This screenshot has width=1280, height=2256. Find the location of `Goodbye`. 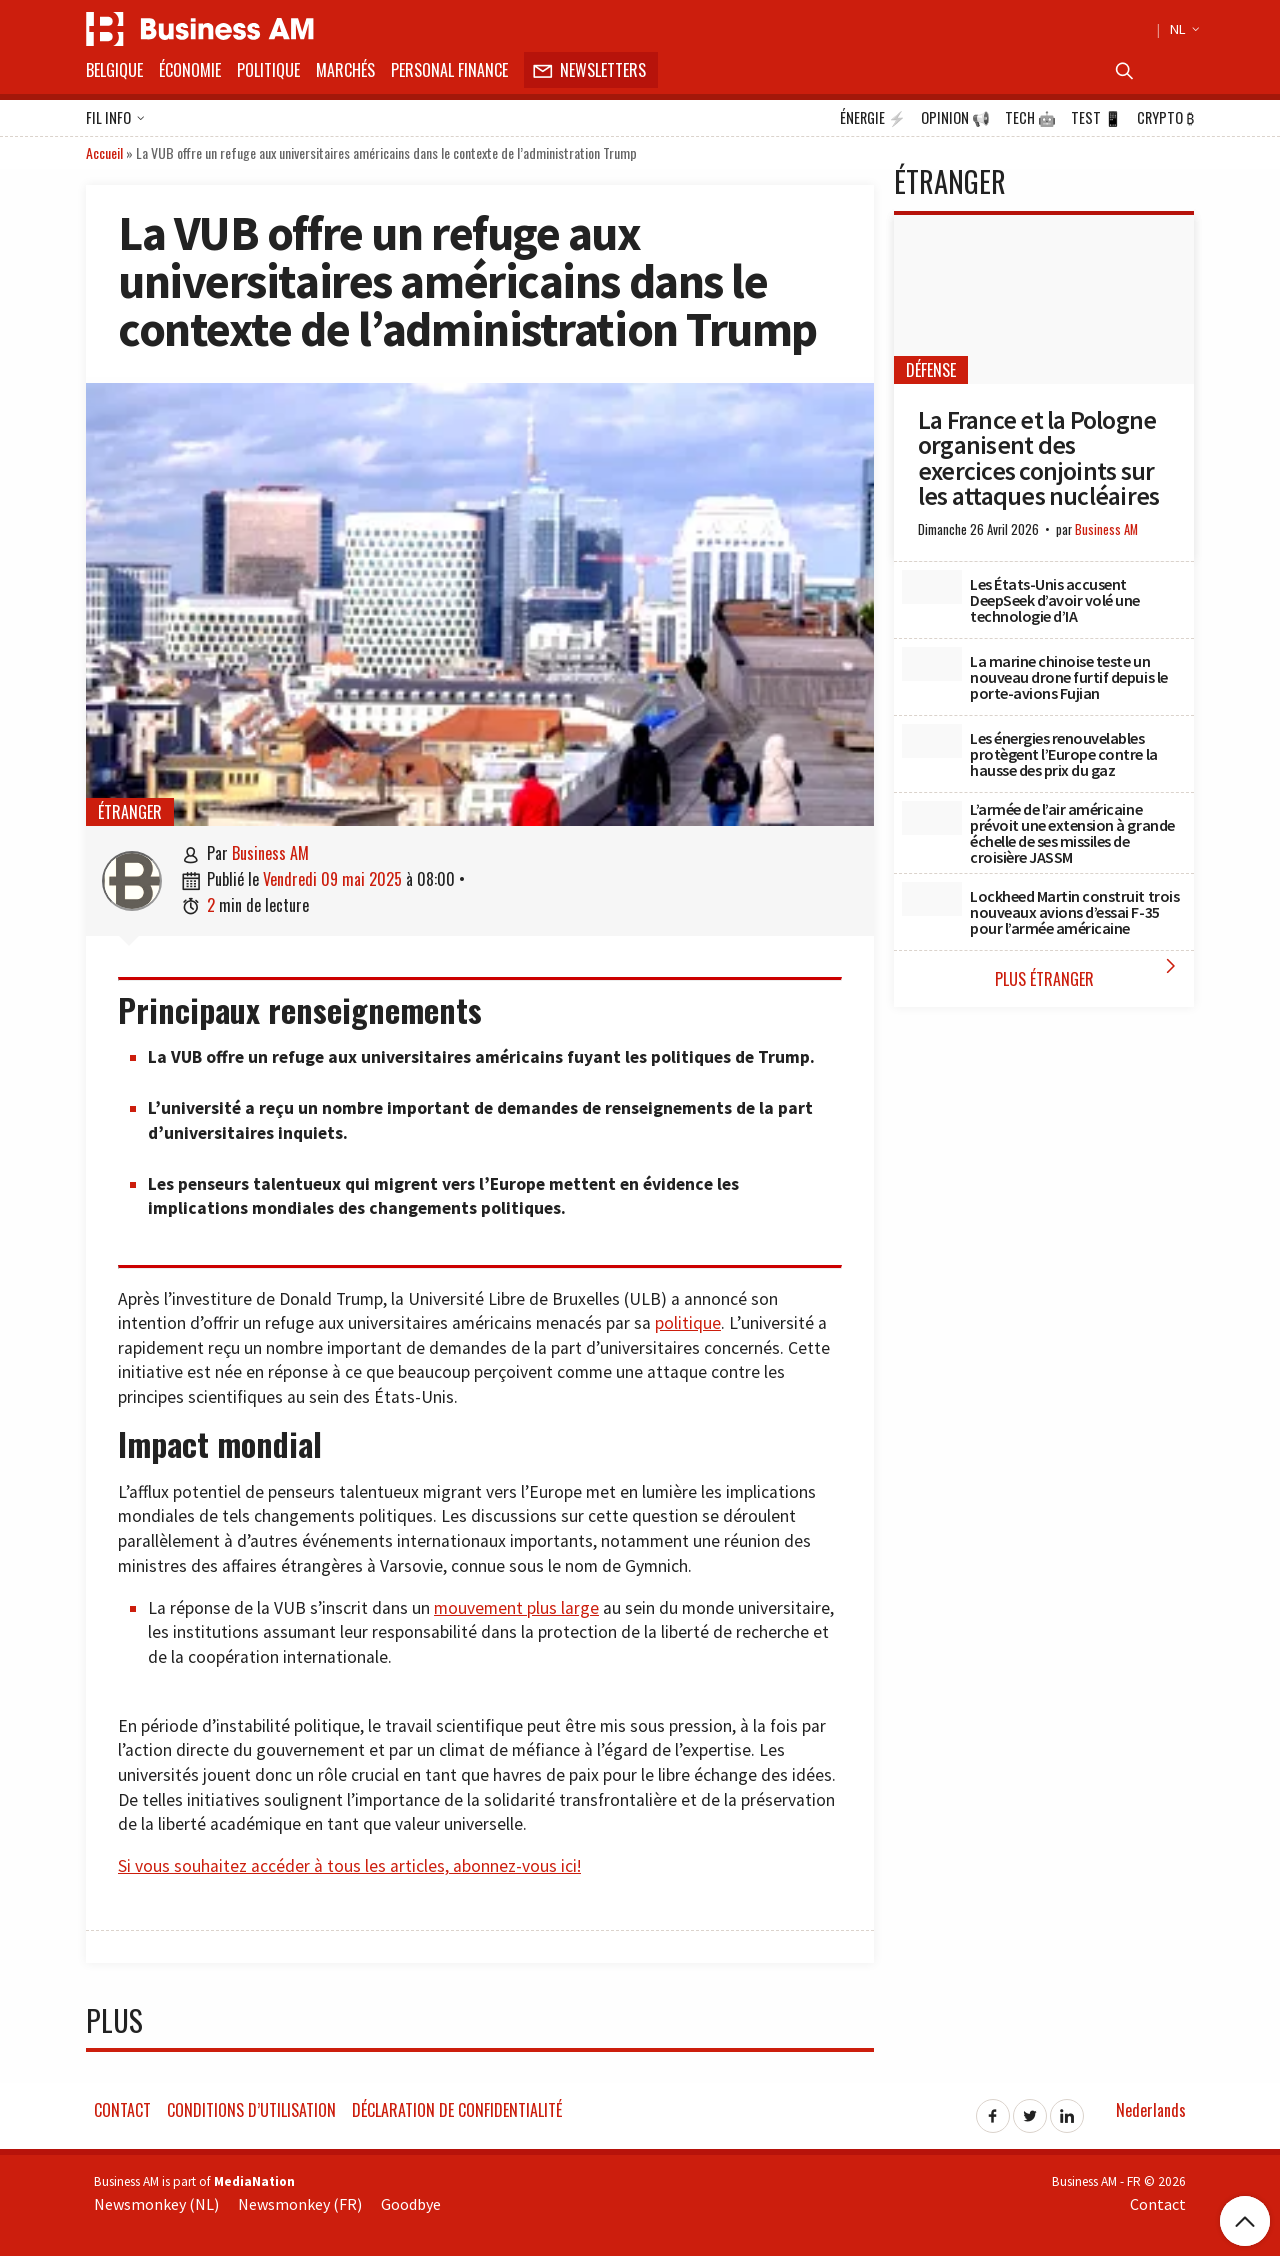

Goodbye is located at coordinates (411, 2204).